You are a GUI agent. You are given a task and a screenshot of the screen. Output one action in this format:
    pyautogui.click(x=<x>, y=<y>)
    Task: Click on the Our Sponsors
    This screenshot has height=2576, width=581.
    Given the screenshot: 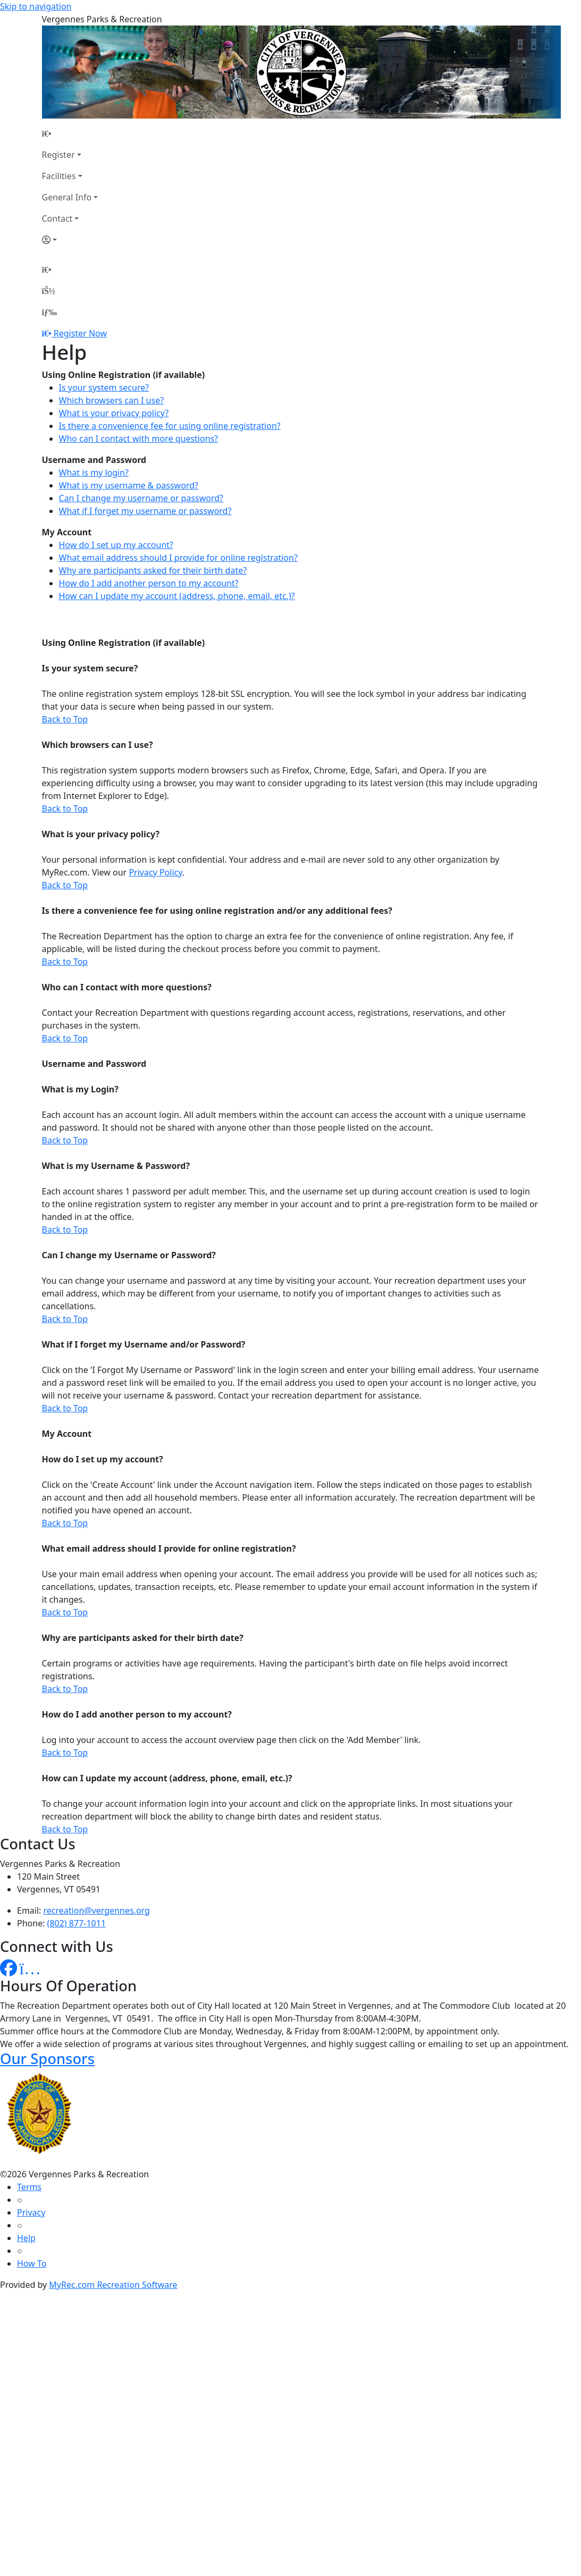 What is the action you would take?
    pyautogui.click(x=47, y=2058)
    